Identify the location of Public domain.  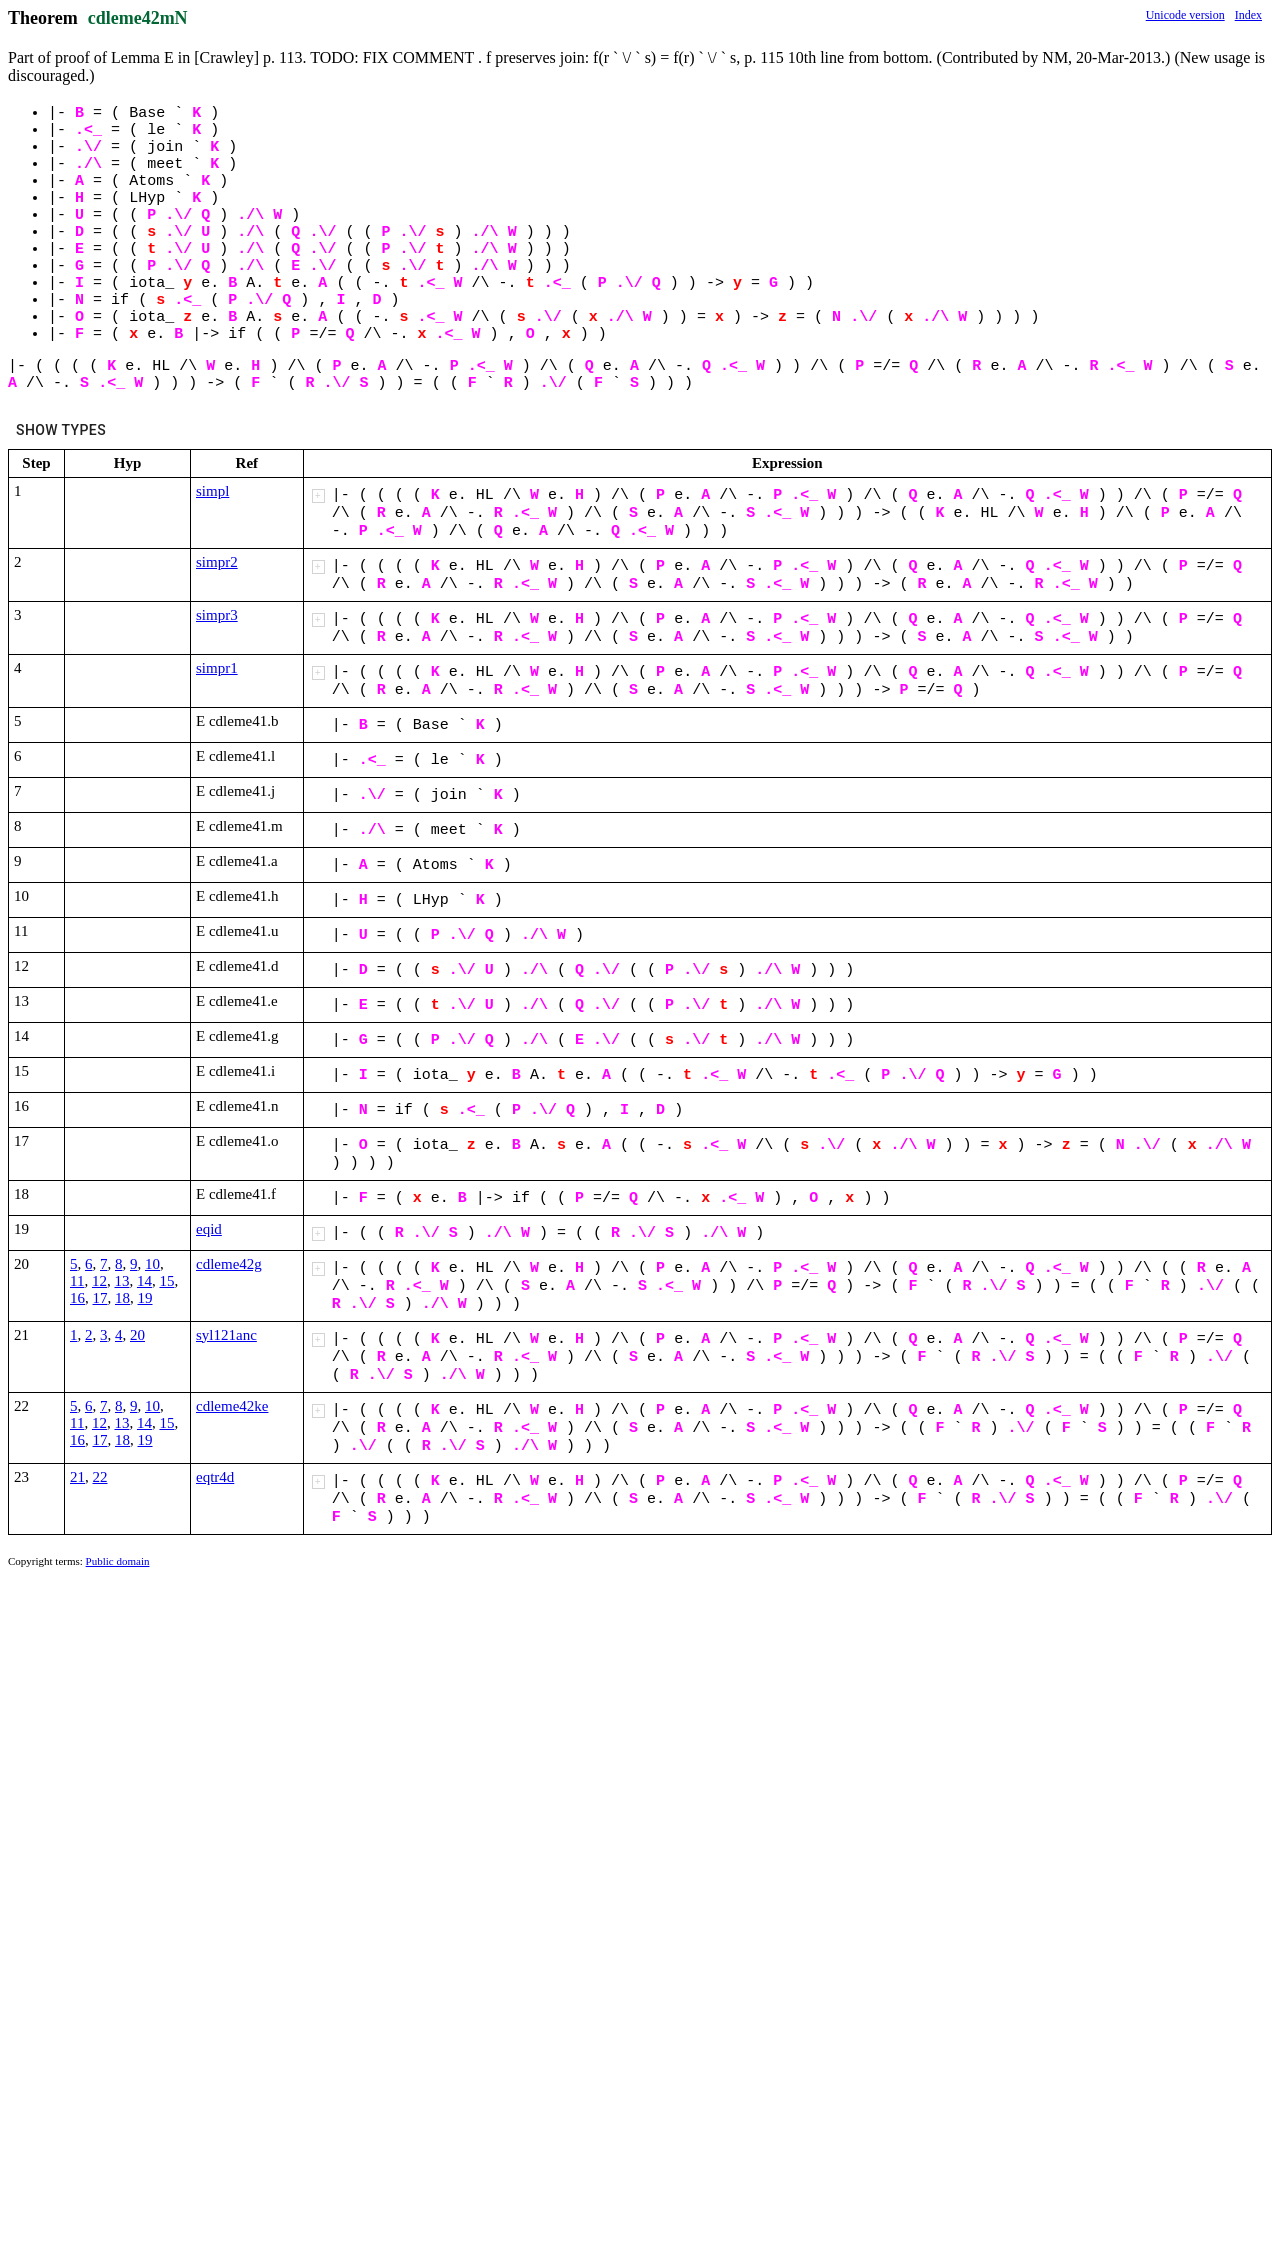
(118, 1561).